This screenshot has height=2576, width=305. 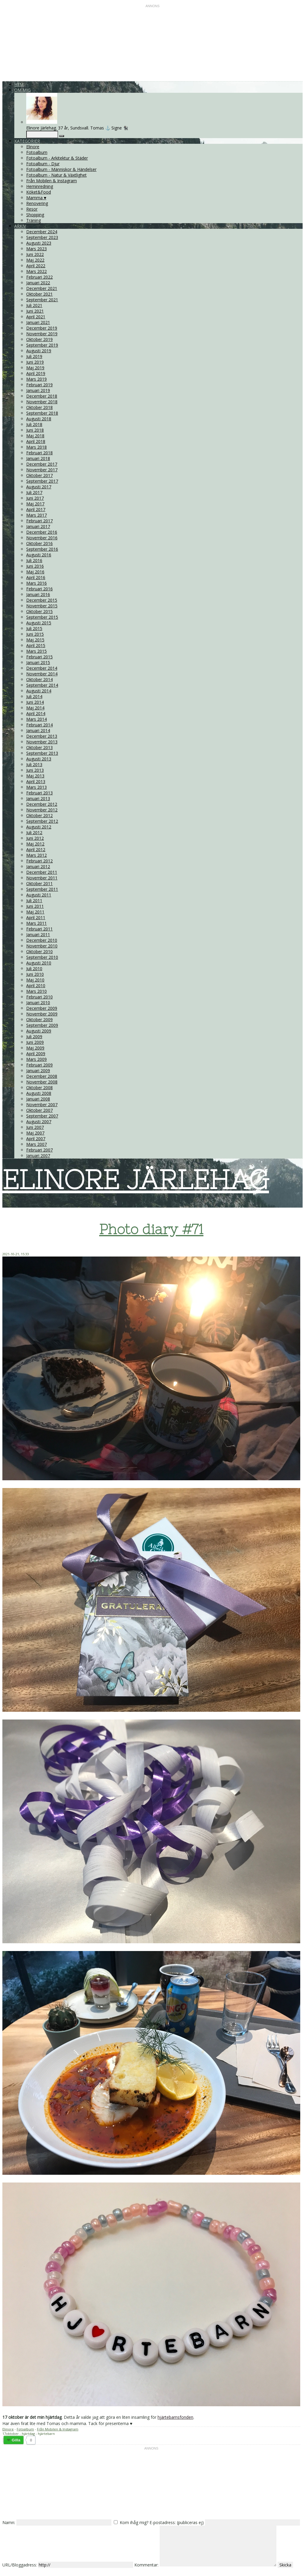 I want to click on Mars 2014, so click(x=36, y=719).